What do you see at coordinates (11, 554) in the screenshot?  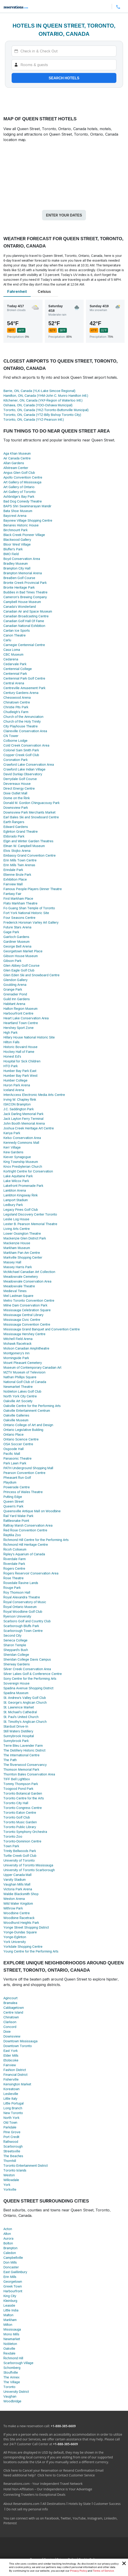 I see `BMO Field` at bounding box center [11, 554].